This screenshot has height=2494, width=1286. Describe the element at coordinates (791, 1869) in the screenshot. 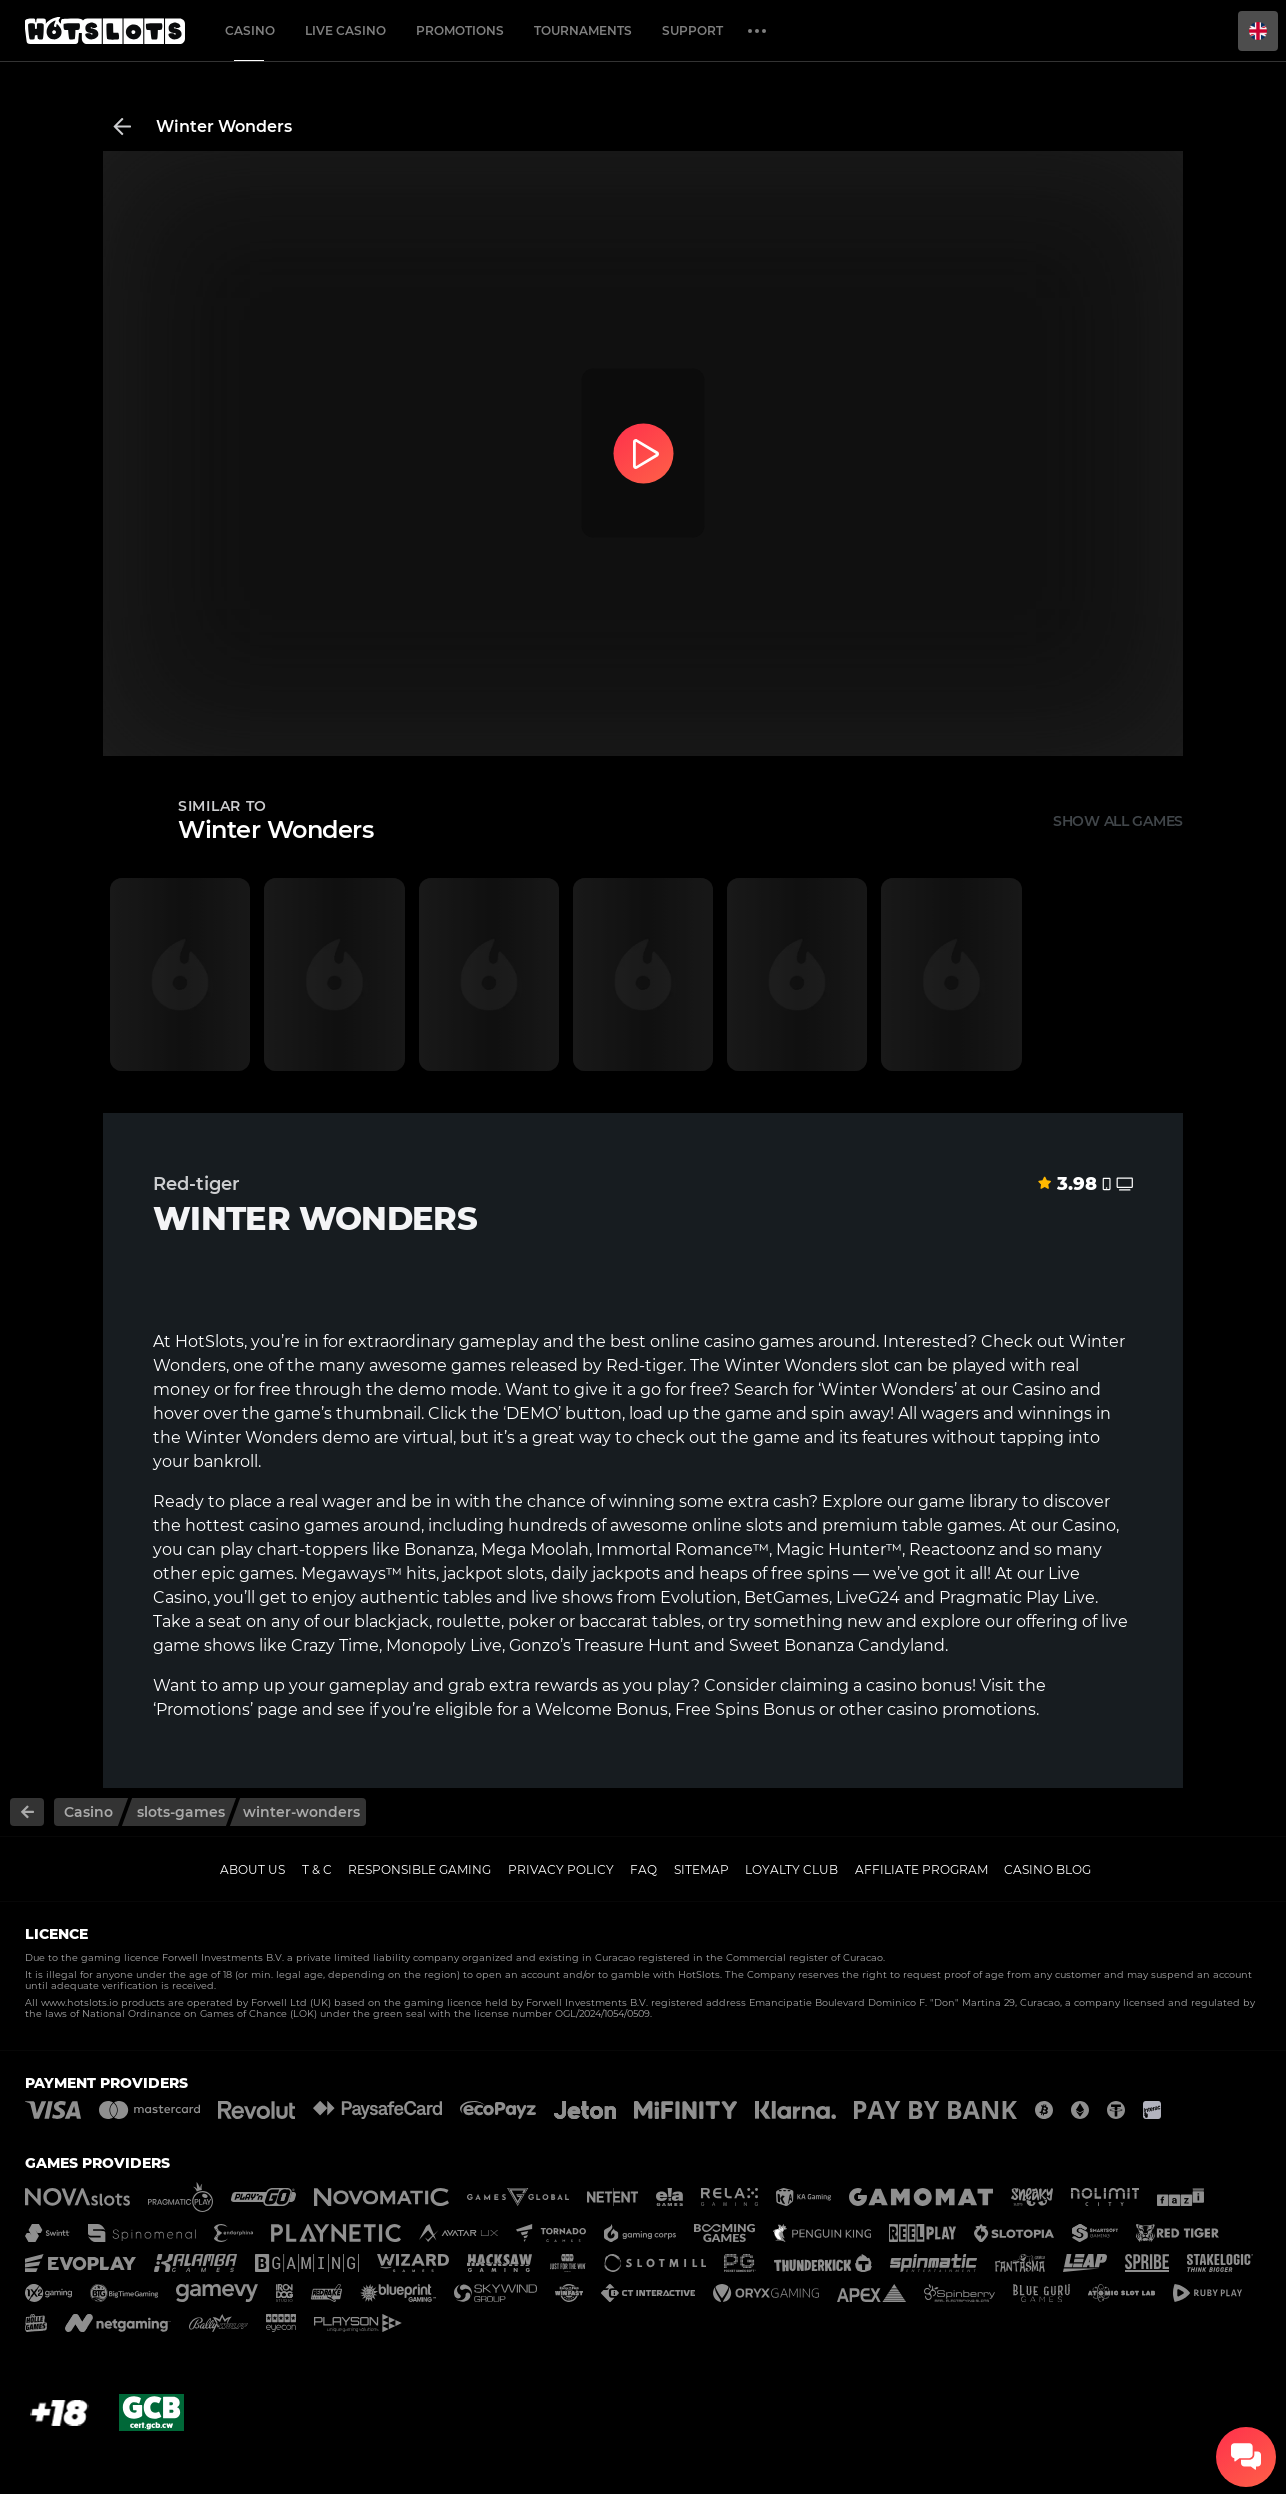

I see `Loyalty Club` at that location.